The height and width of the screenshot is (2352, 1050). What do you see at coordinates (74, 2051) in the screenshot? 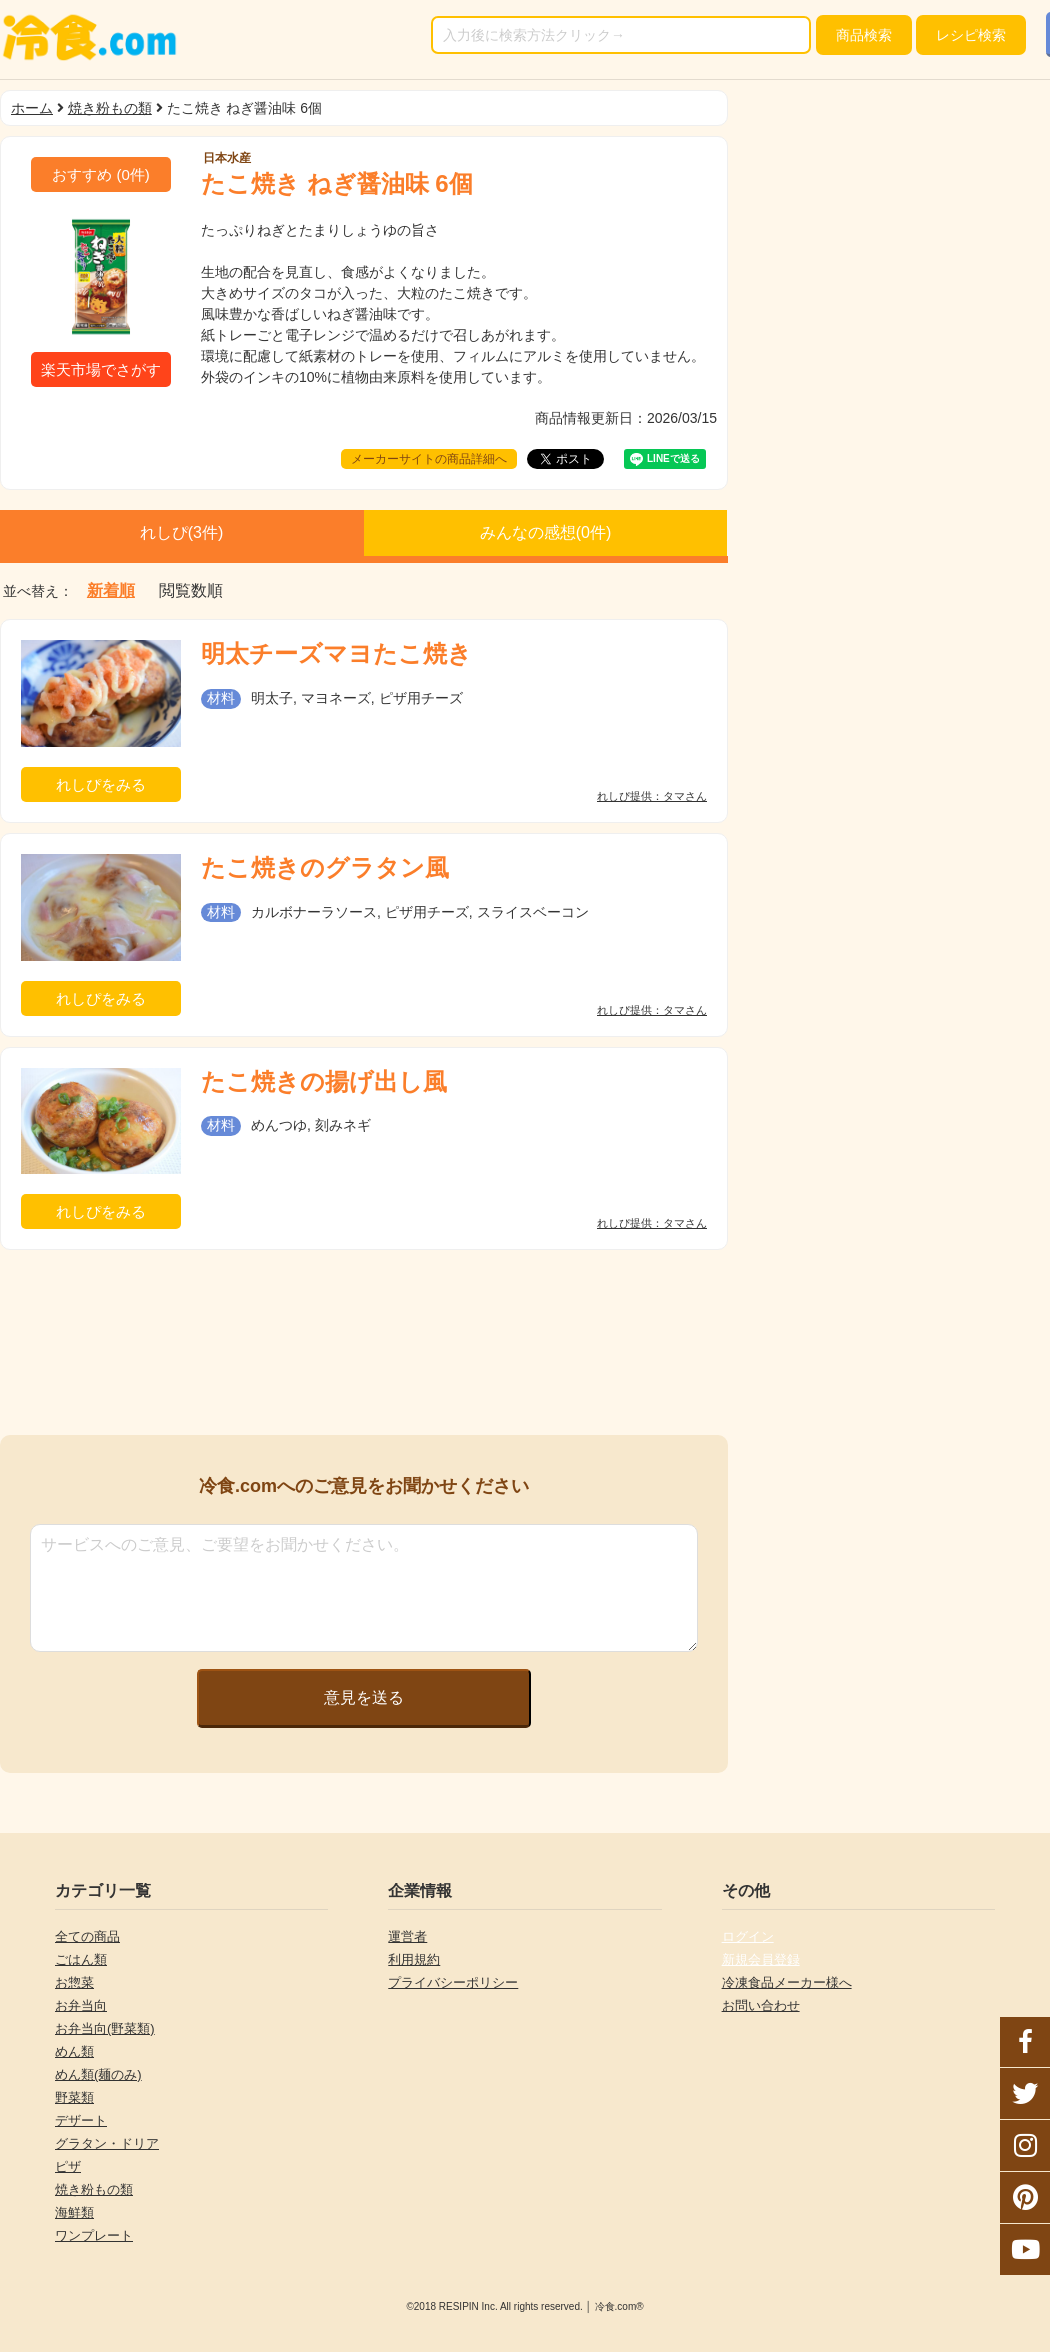
I see `めん類` at bounding box center [74, 2051].